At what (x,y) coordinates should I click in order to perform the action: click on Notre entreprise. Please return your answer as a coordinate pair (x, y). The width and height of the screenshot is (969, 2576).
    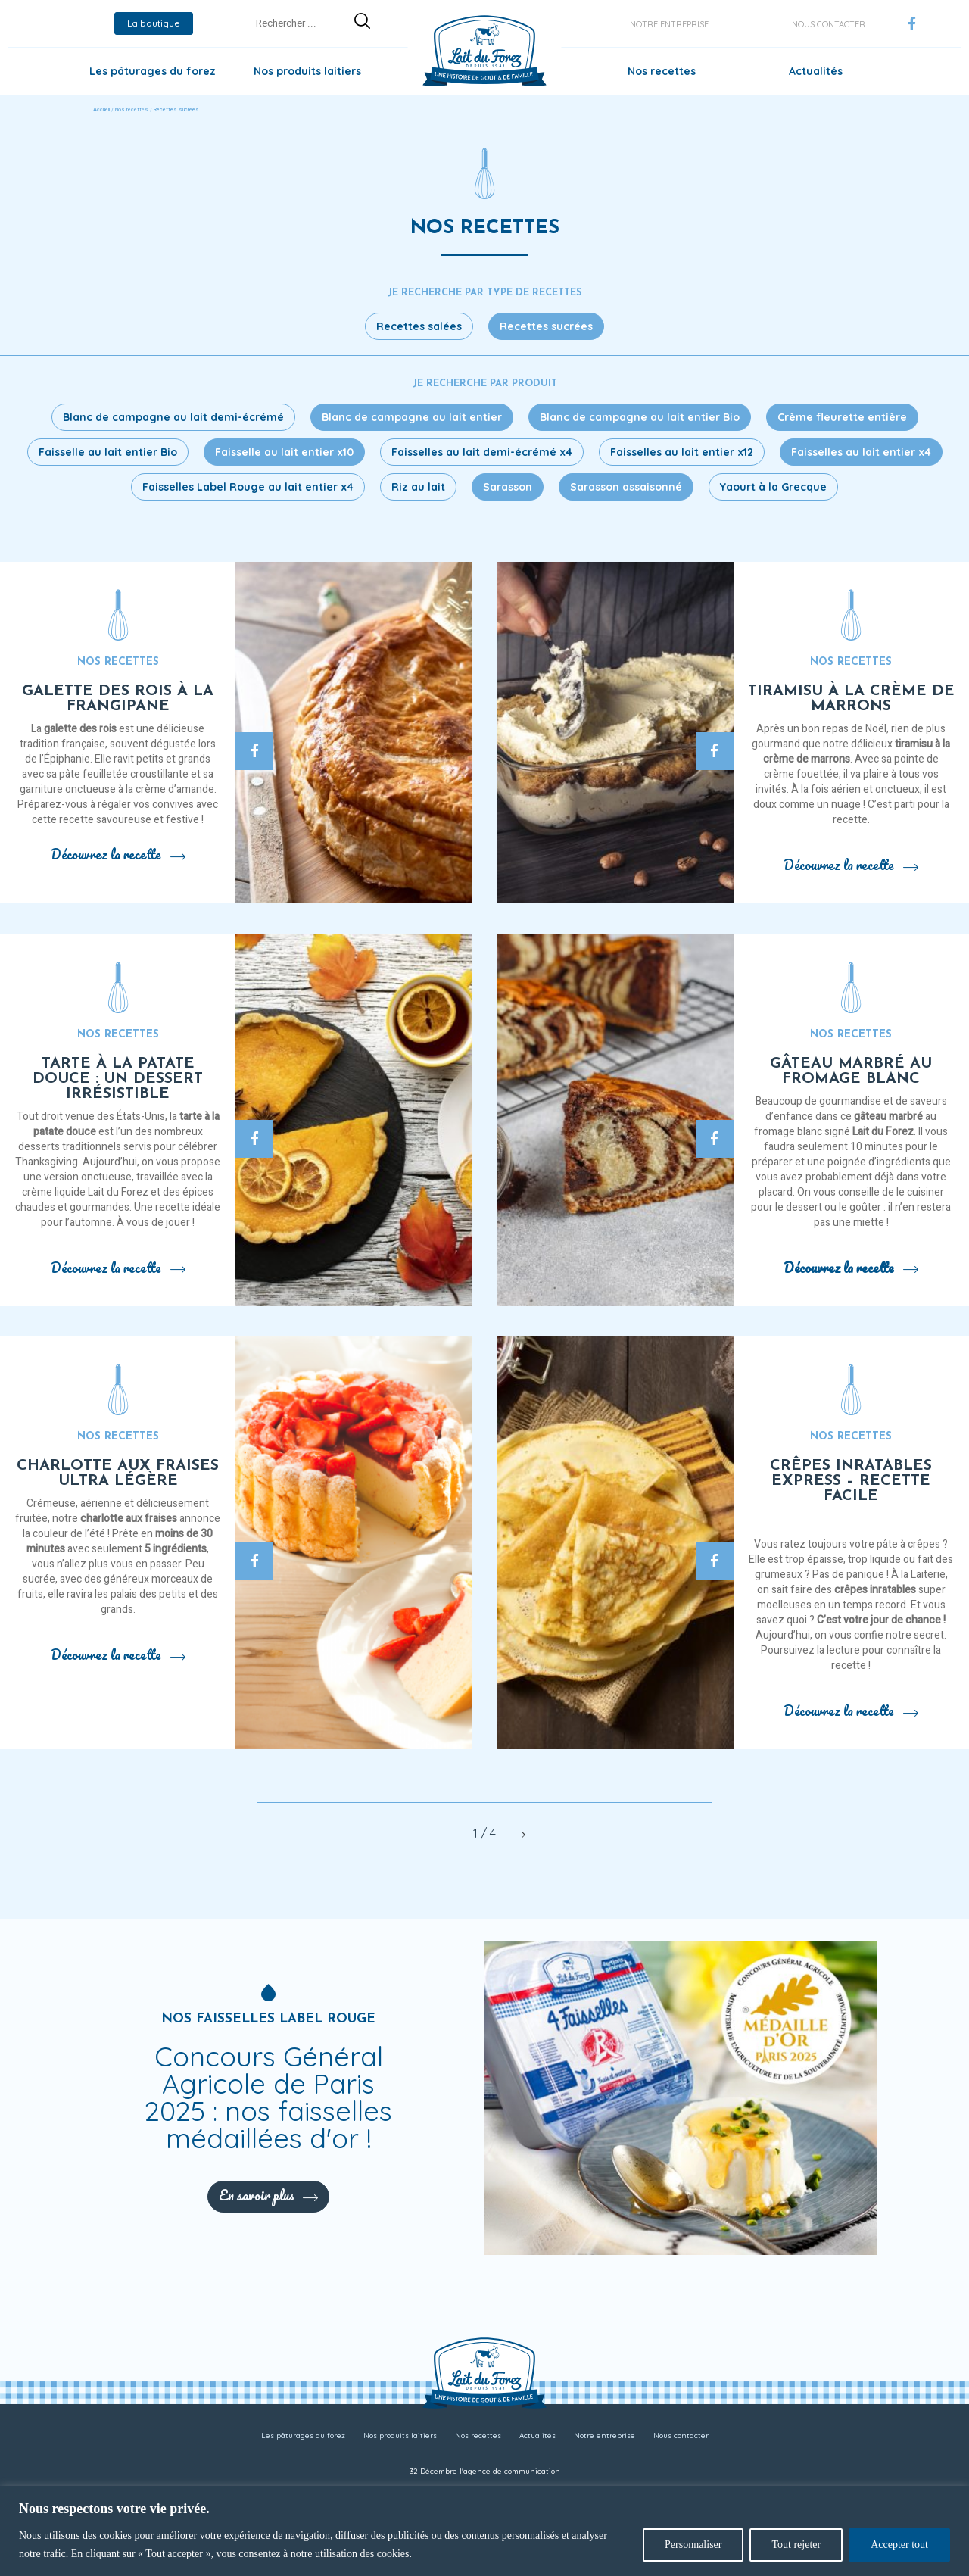
    Looking at the image, I should click on (669, 24).